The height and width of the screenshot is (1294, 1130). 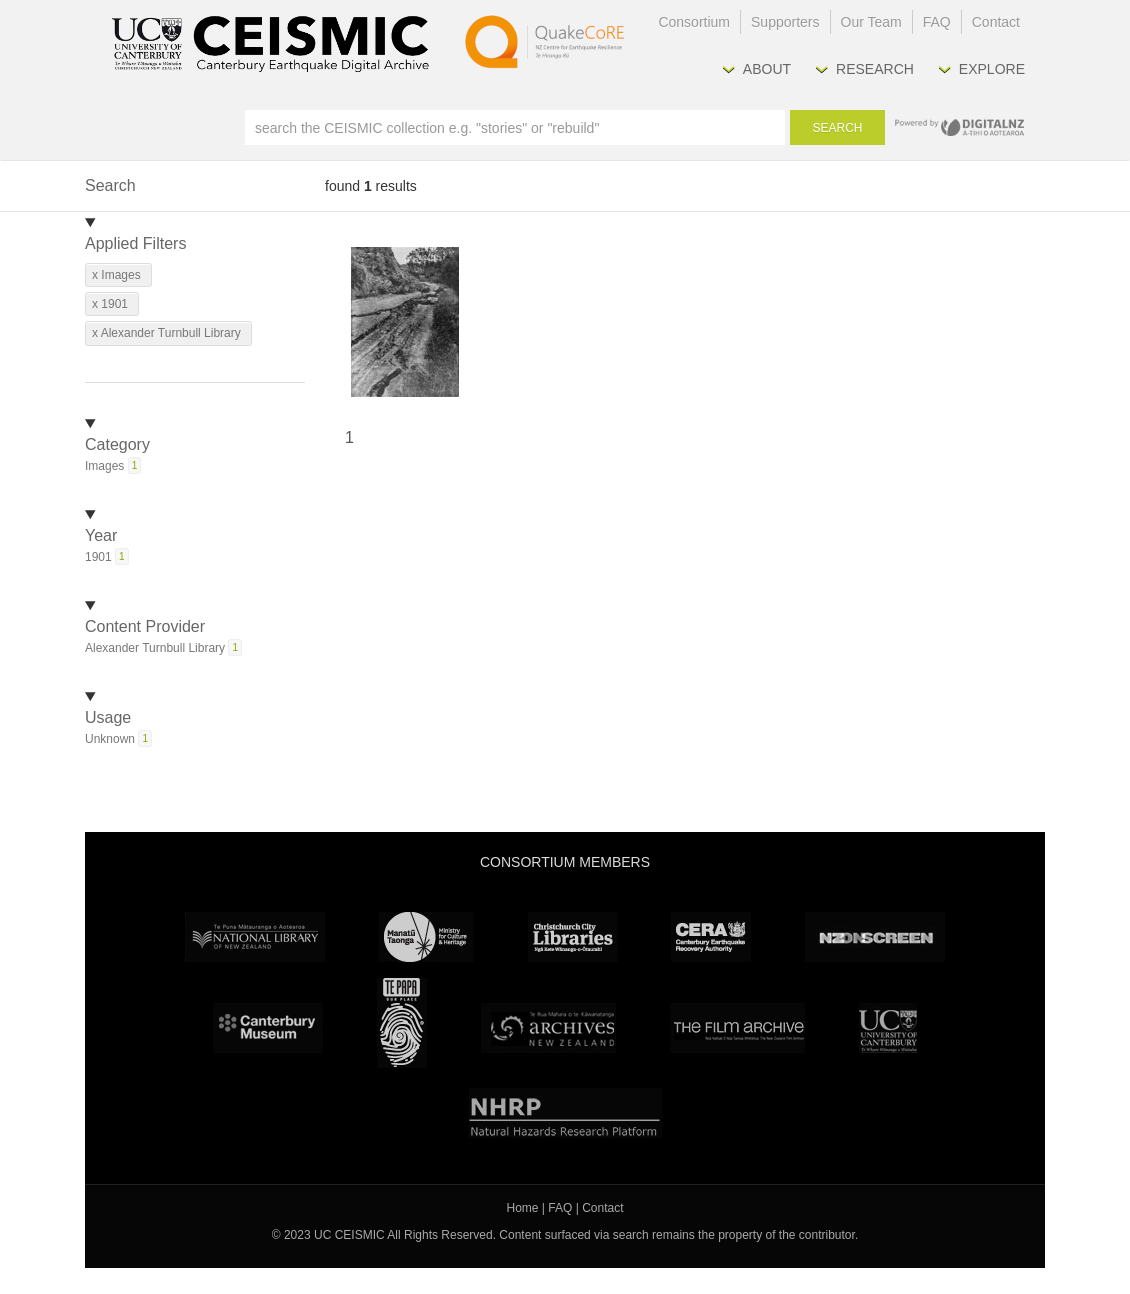 What do you see at coordinates (711, 937) in the screenshot?
I see `CERA` at bounding box center [711, 937].